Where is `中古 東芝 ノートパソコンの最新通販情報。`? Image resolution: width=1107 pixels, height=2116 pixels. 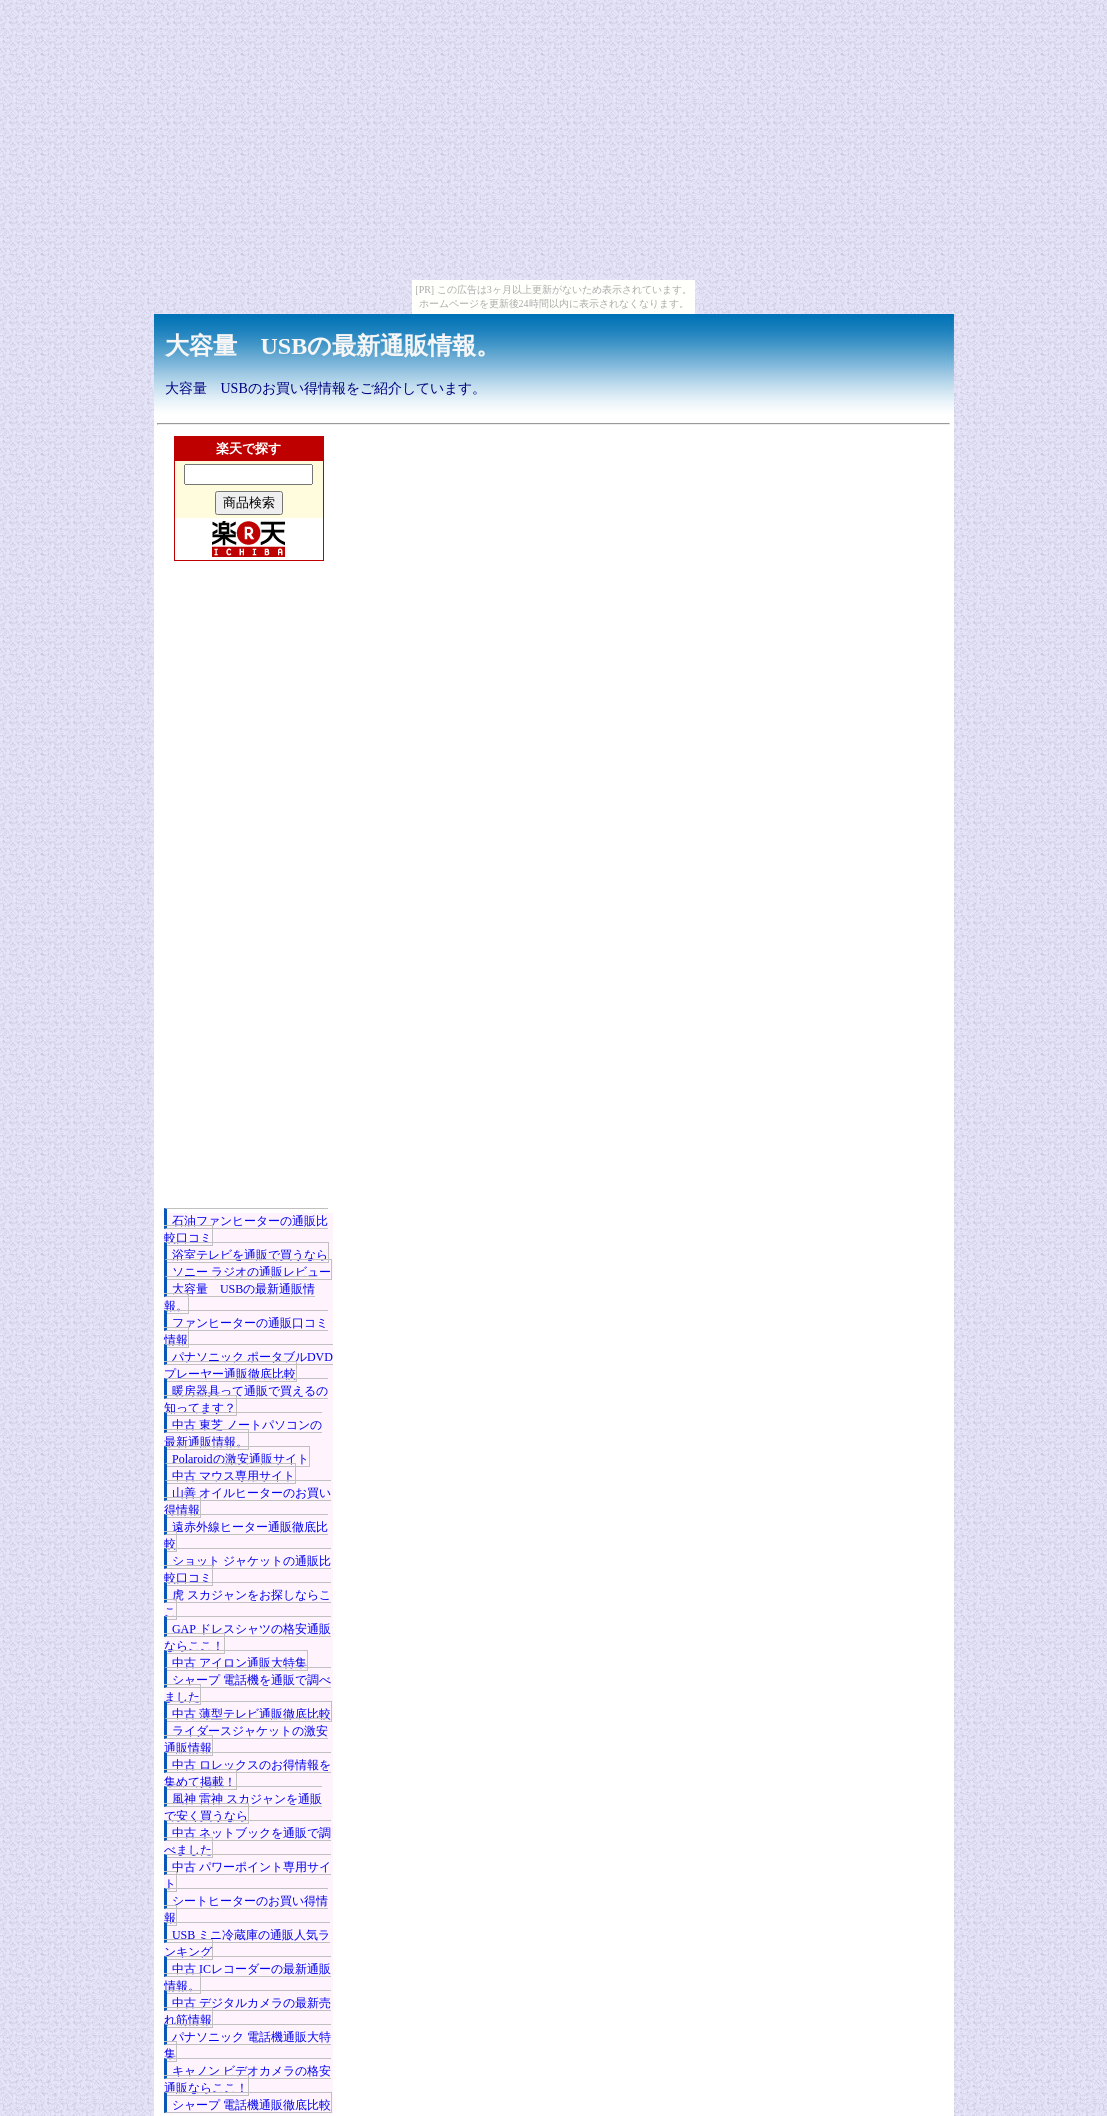 中古 東芝 ノートパソコンの最新通販情報。 is located at coordinates (243, 1433).